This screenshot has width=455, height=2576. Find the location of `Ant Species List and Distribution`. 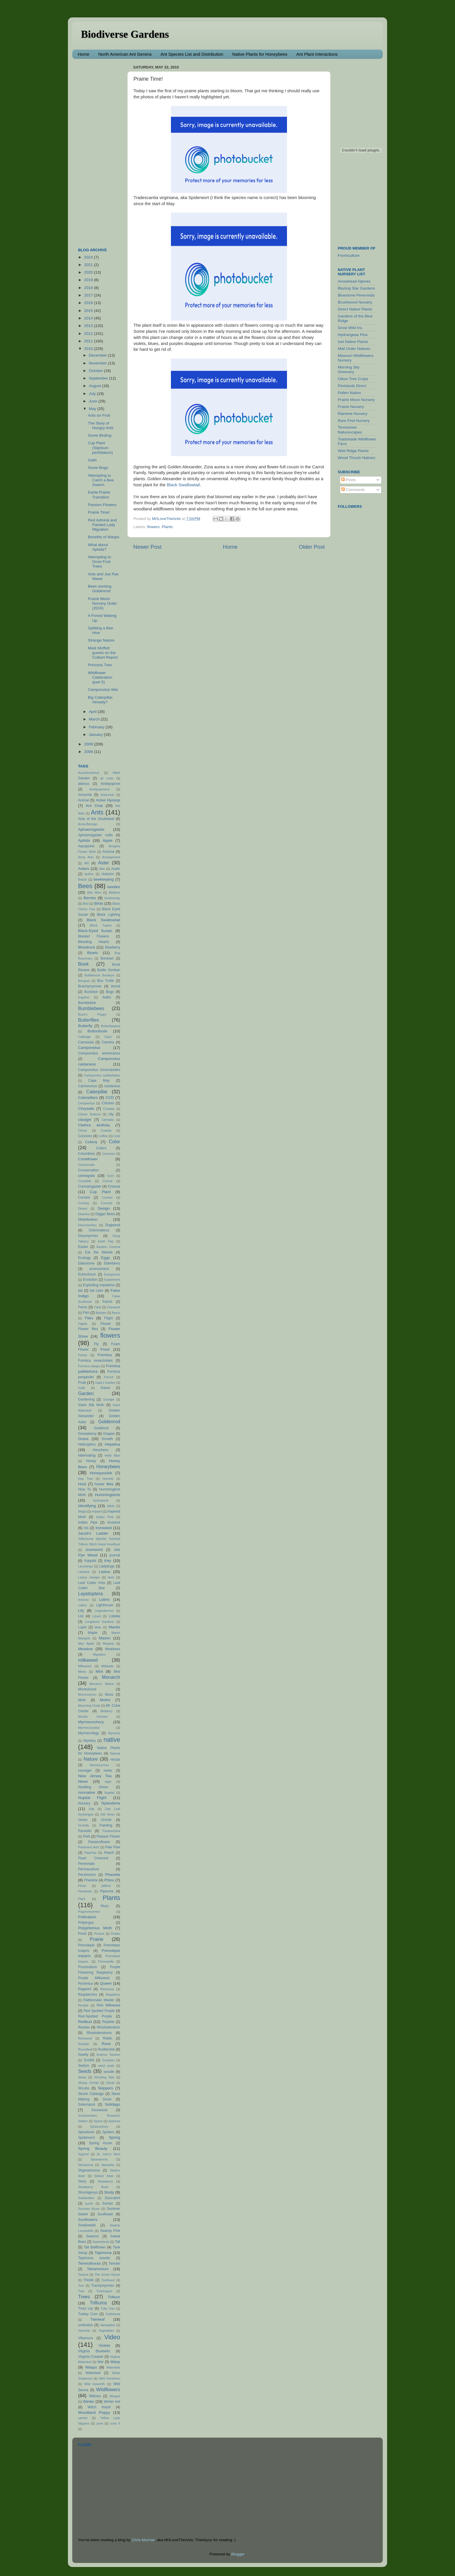

Ant Species List and Distribution is located at coordinates (191, 54).